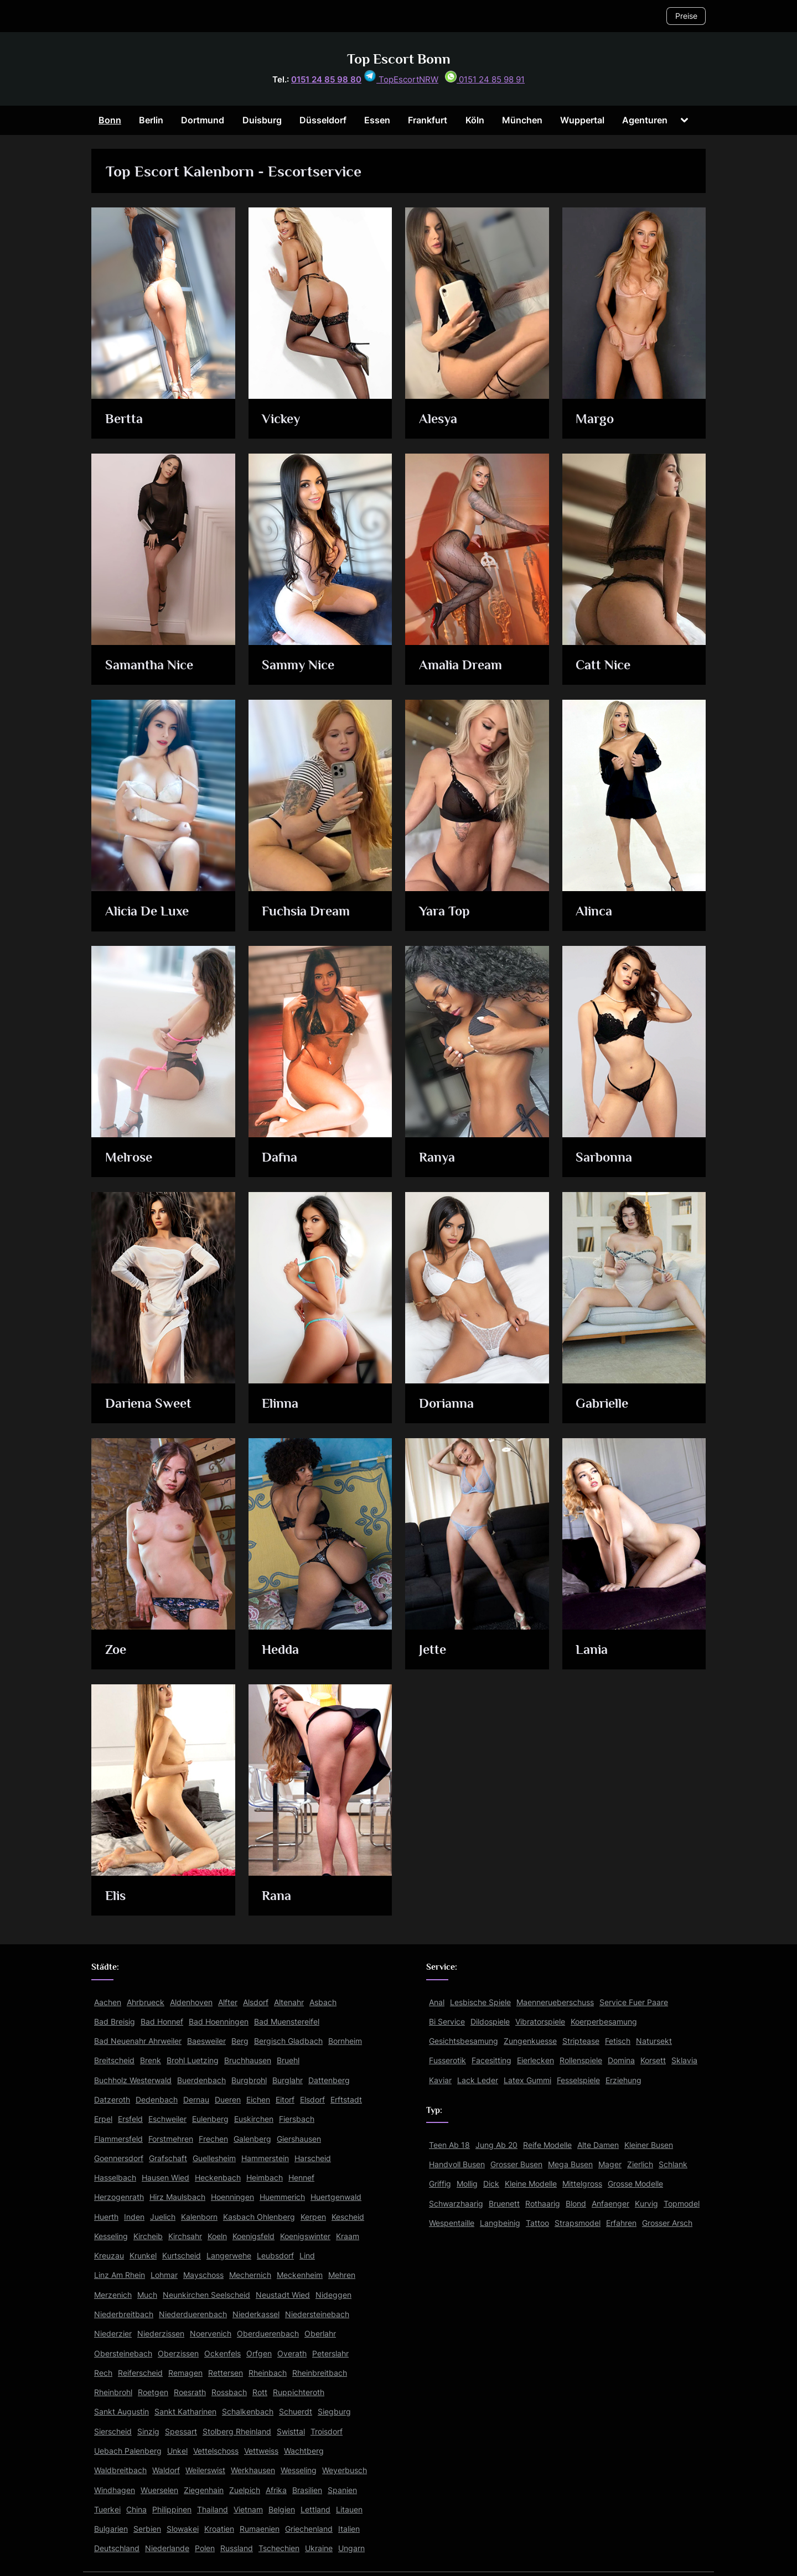  I want to click on Preise, so click(686, 15).